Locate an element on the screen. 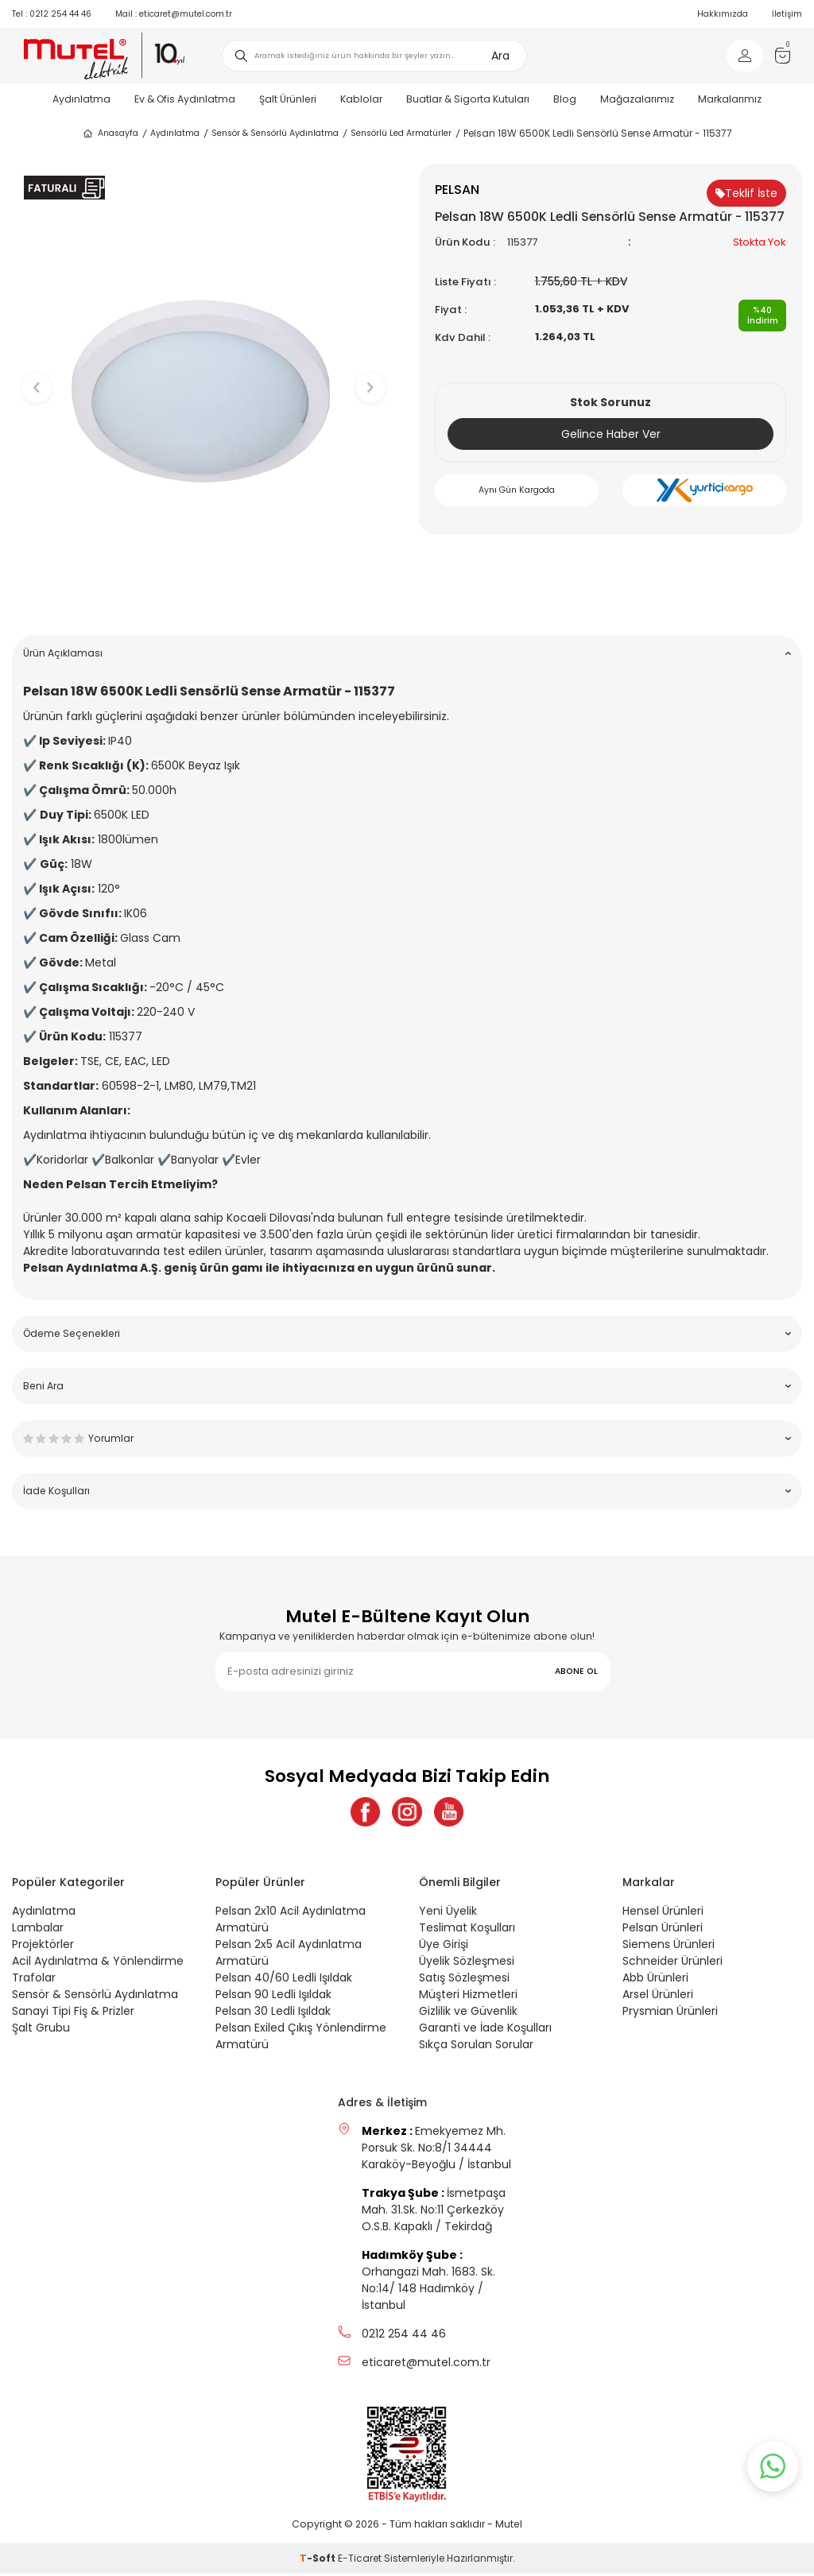 The image size is (814, 2576). Pelsan 90 Ledli Işıldak is located at coordinates (273, 1997).